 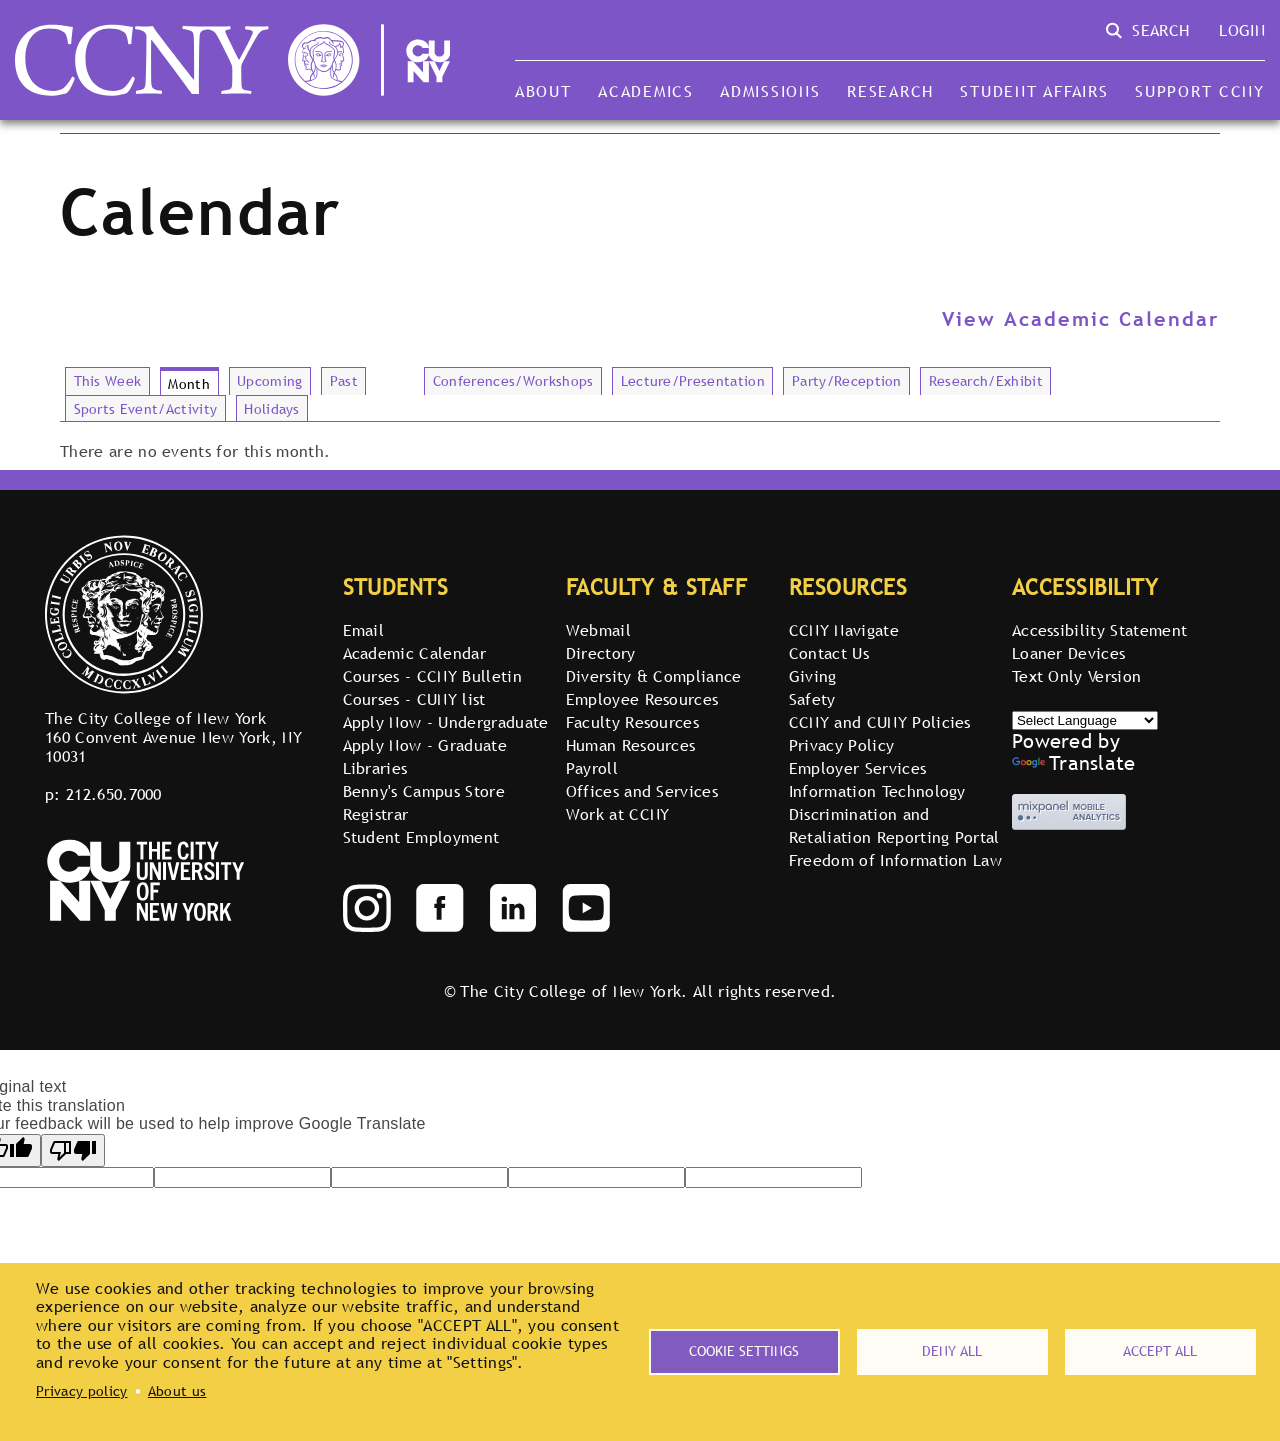 What do you see at coordinates (414, 699) in the screenshot?
I see `Courses - CUNY list` at bounding box center [414, 699].